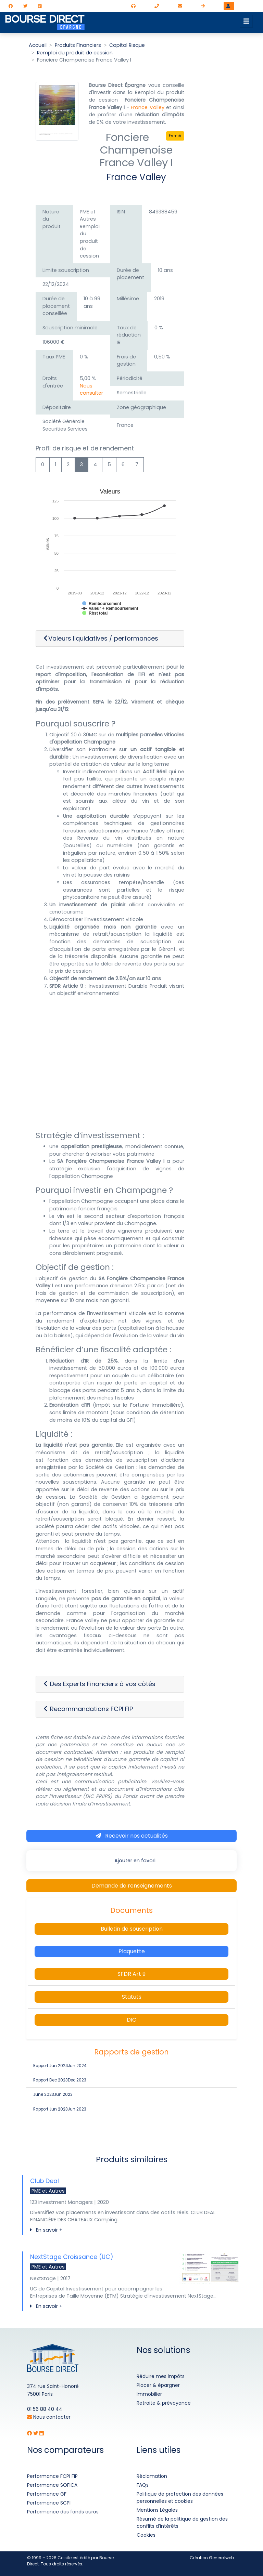  I want to click on Politique de protection des données personnelles et cookies, so click(180, 2497).